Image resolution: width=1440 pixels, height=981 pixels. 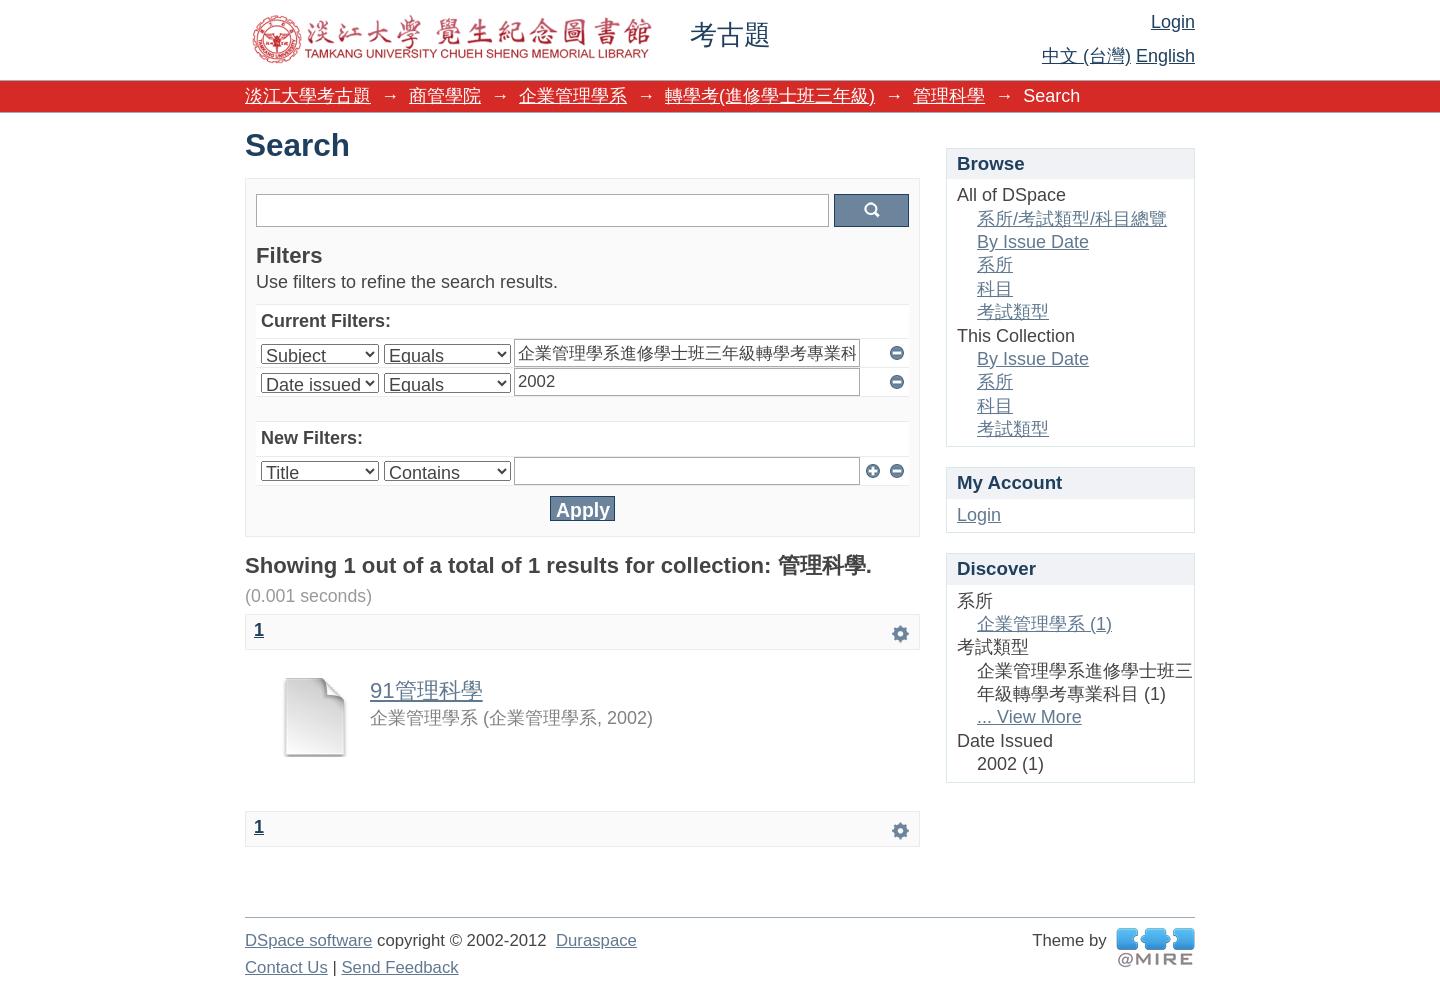 What do you see at coordinates (308, 940) in the screenshot?
I see `DSpace software` at bounding box center [308, 940].